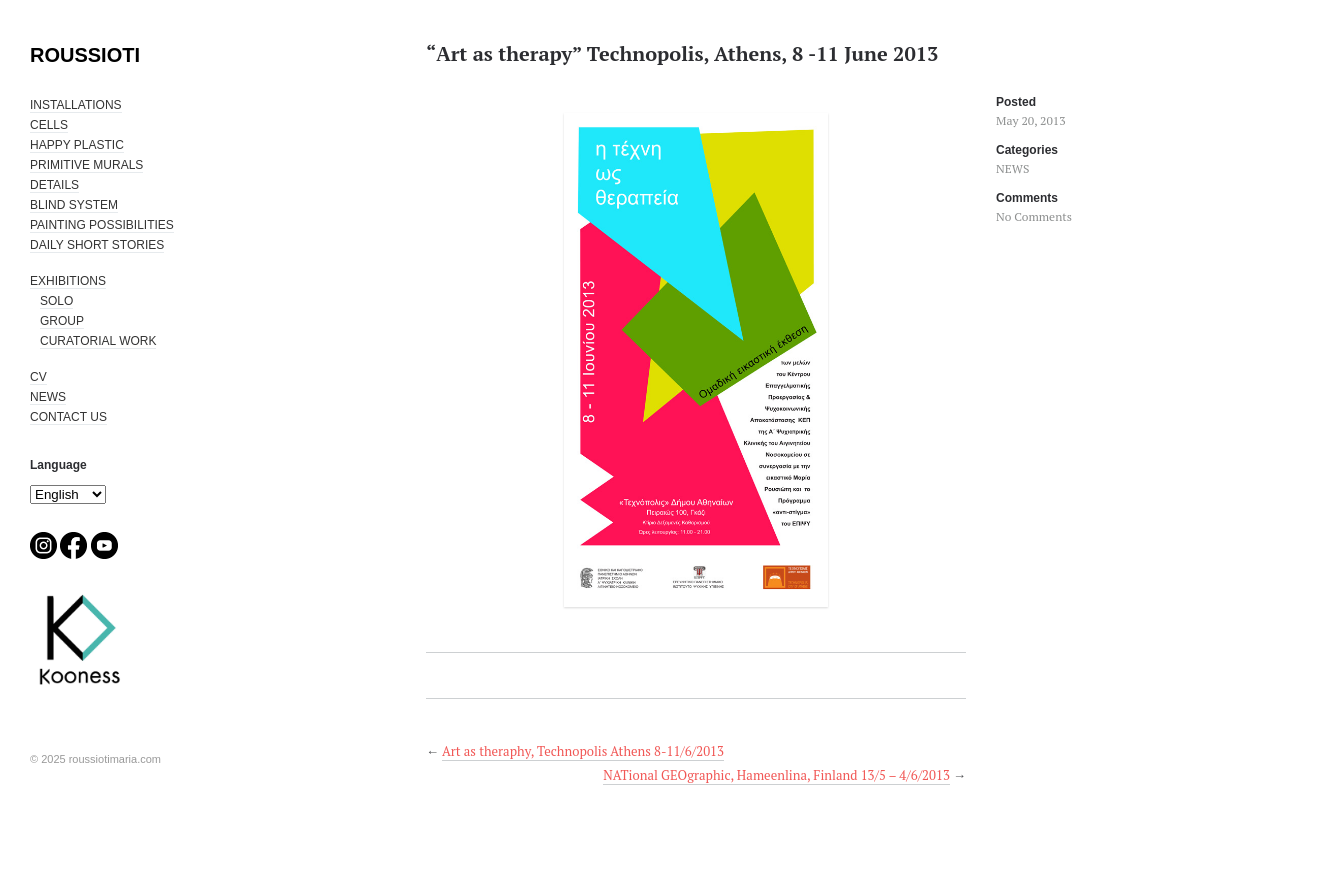 This screenshot has height=882, width=1342. Describe the element at coordinates (68, 281) in the screenshot. I see `EXHIBITIONS` at that location.